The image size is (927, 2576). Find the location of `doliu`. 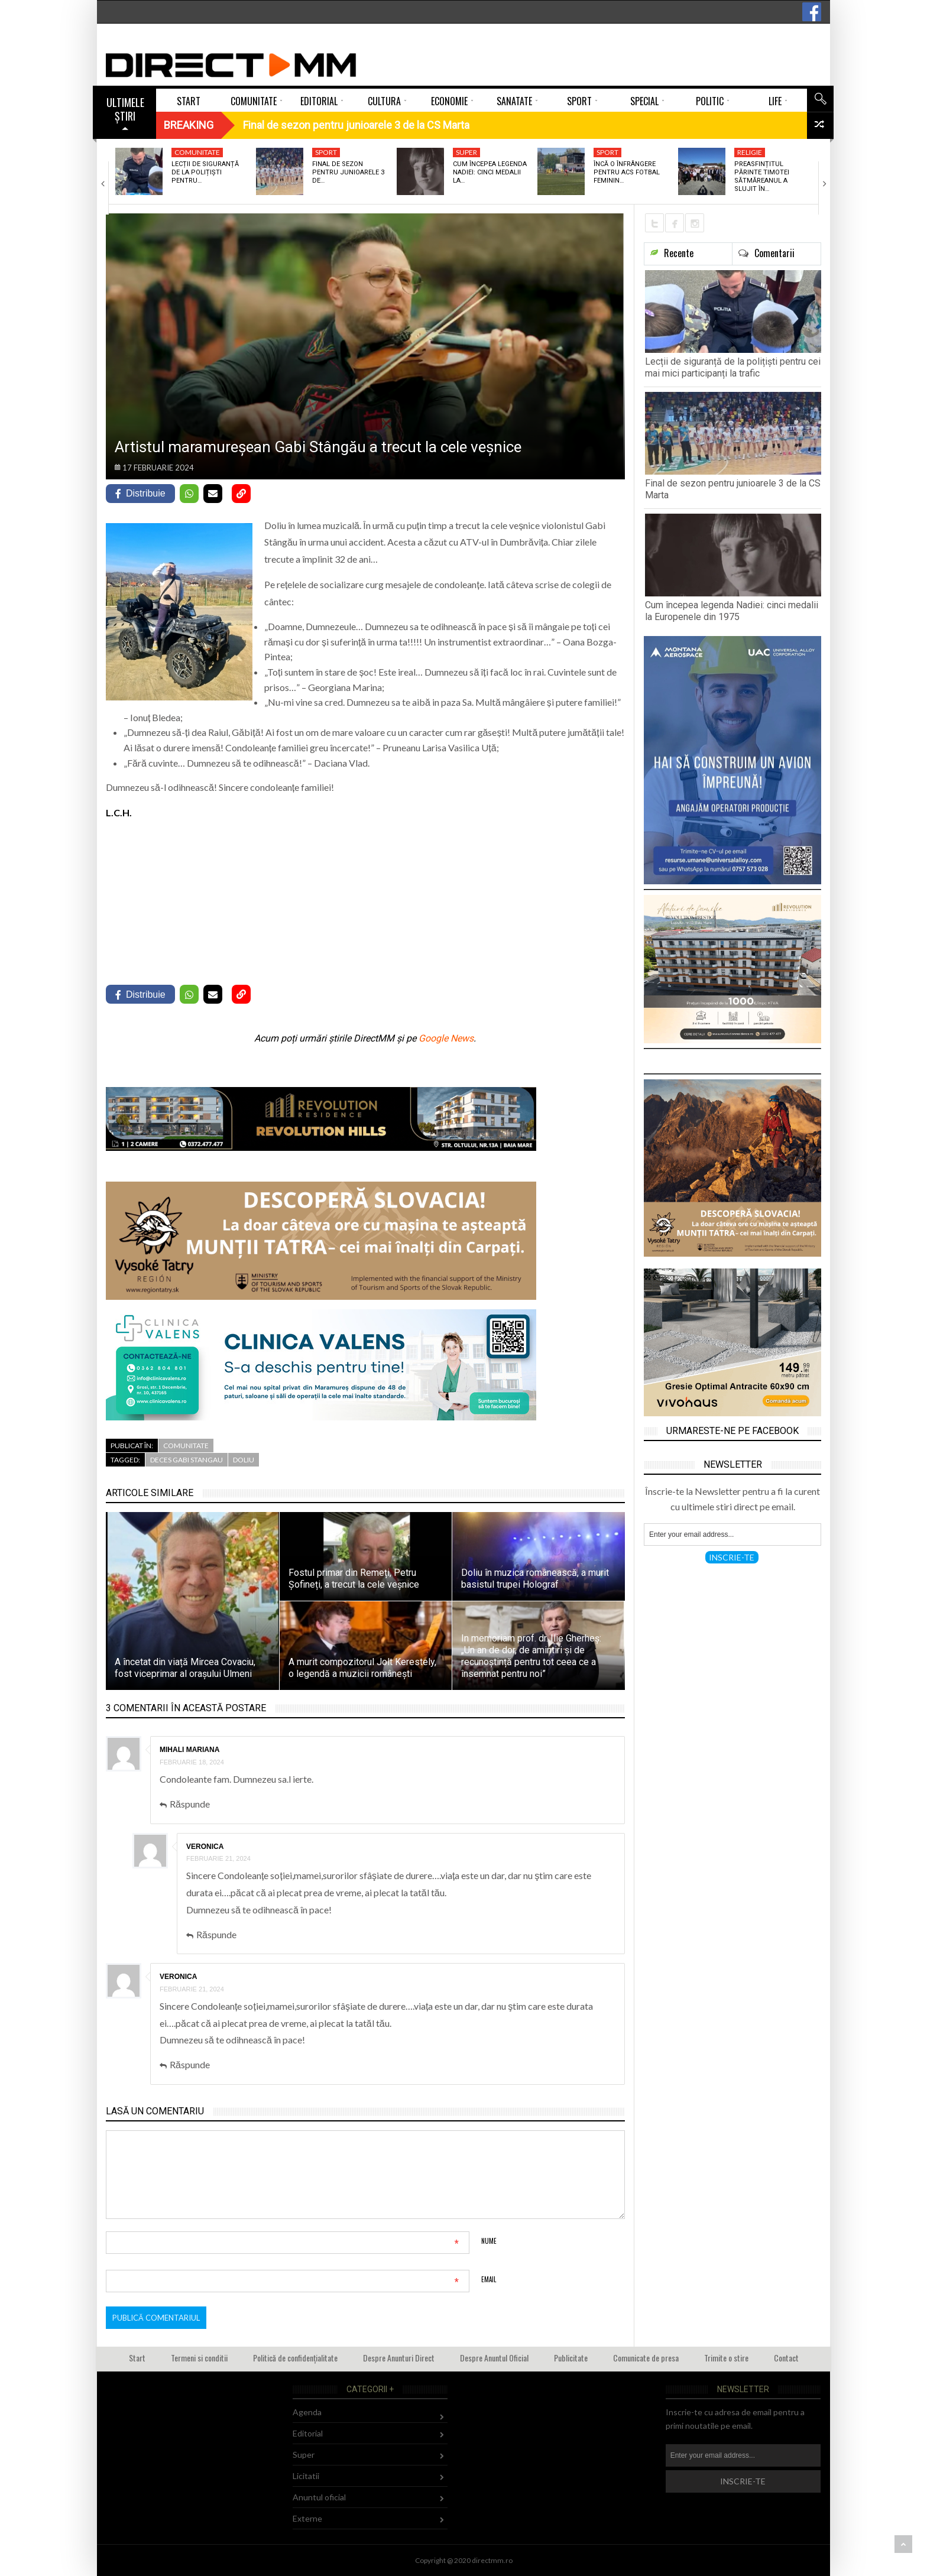

doliu is located at coordinates (243, 1459).